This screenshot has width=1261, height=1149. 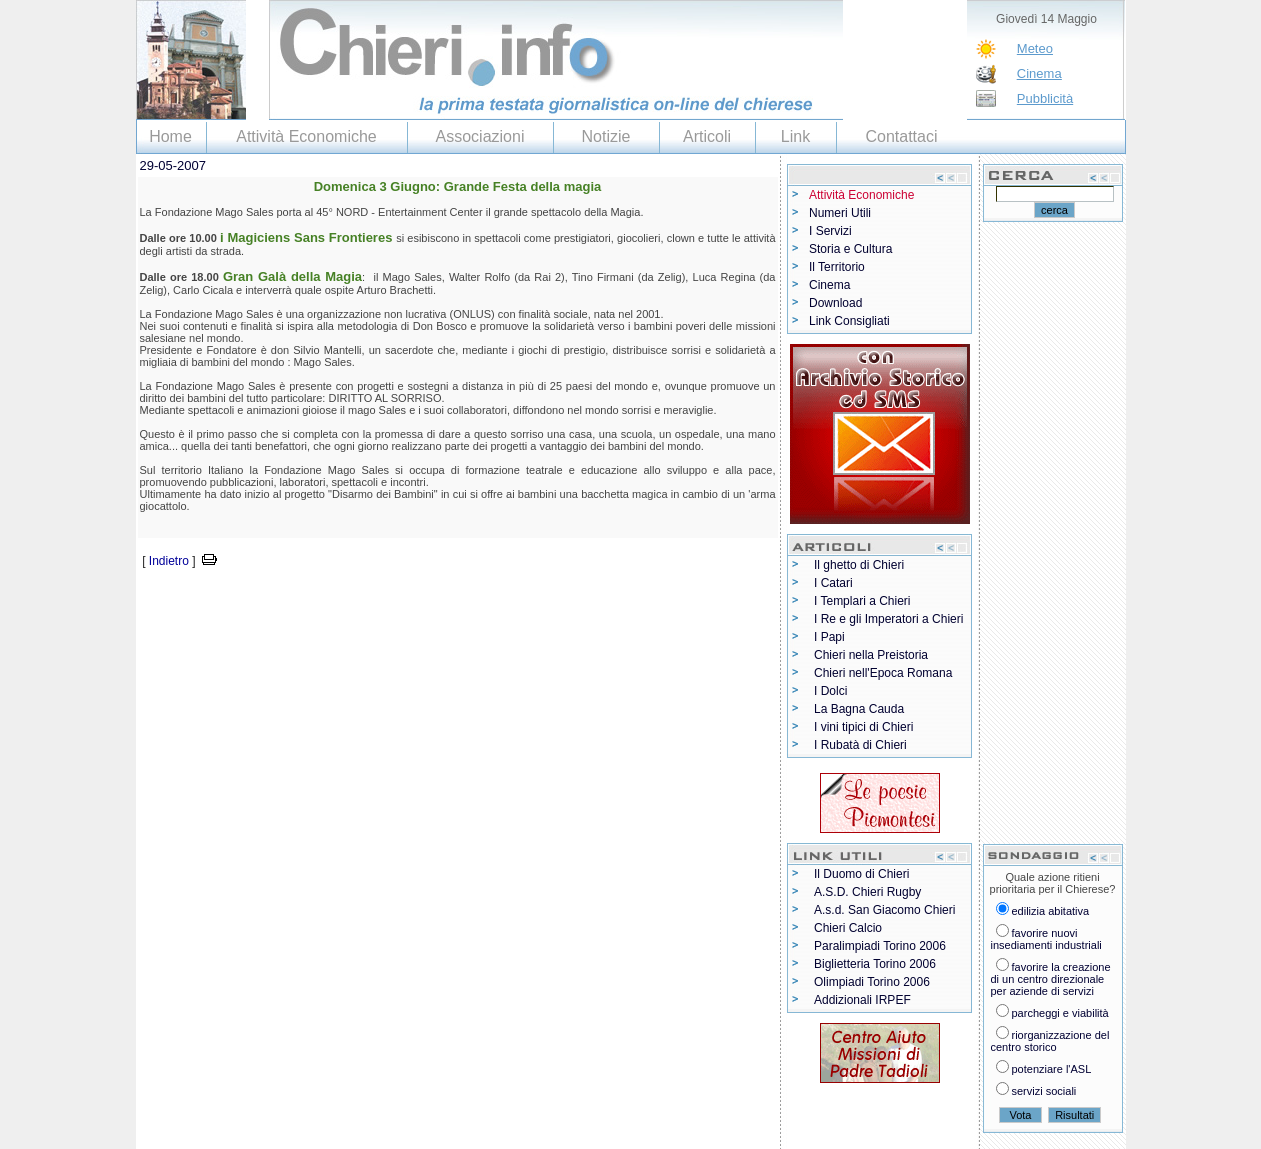 What do you see at coordinates (480, 136) in the screenshot?
I see `Associazioni` at bounding box center [480, 136].